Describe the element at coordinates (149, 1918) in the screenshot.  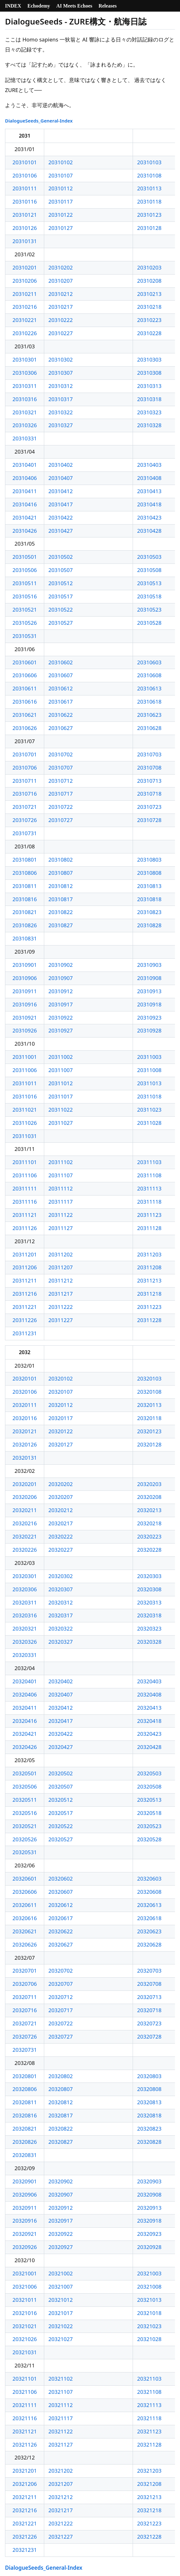
I see `20320618` at that location.